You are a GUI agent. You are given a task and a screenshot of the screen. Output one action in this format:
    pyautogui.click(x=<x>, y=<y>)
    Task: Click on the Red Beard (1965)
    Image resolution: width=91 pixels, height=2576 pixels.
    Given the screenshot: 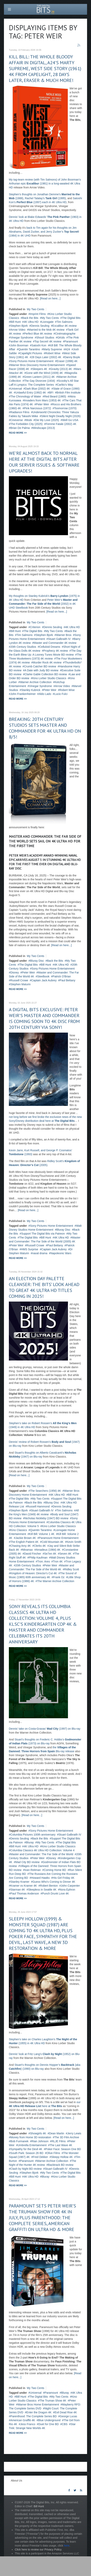 What is the action you would take?
    pyautogui.click(x=55, y=396)
    